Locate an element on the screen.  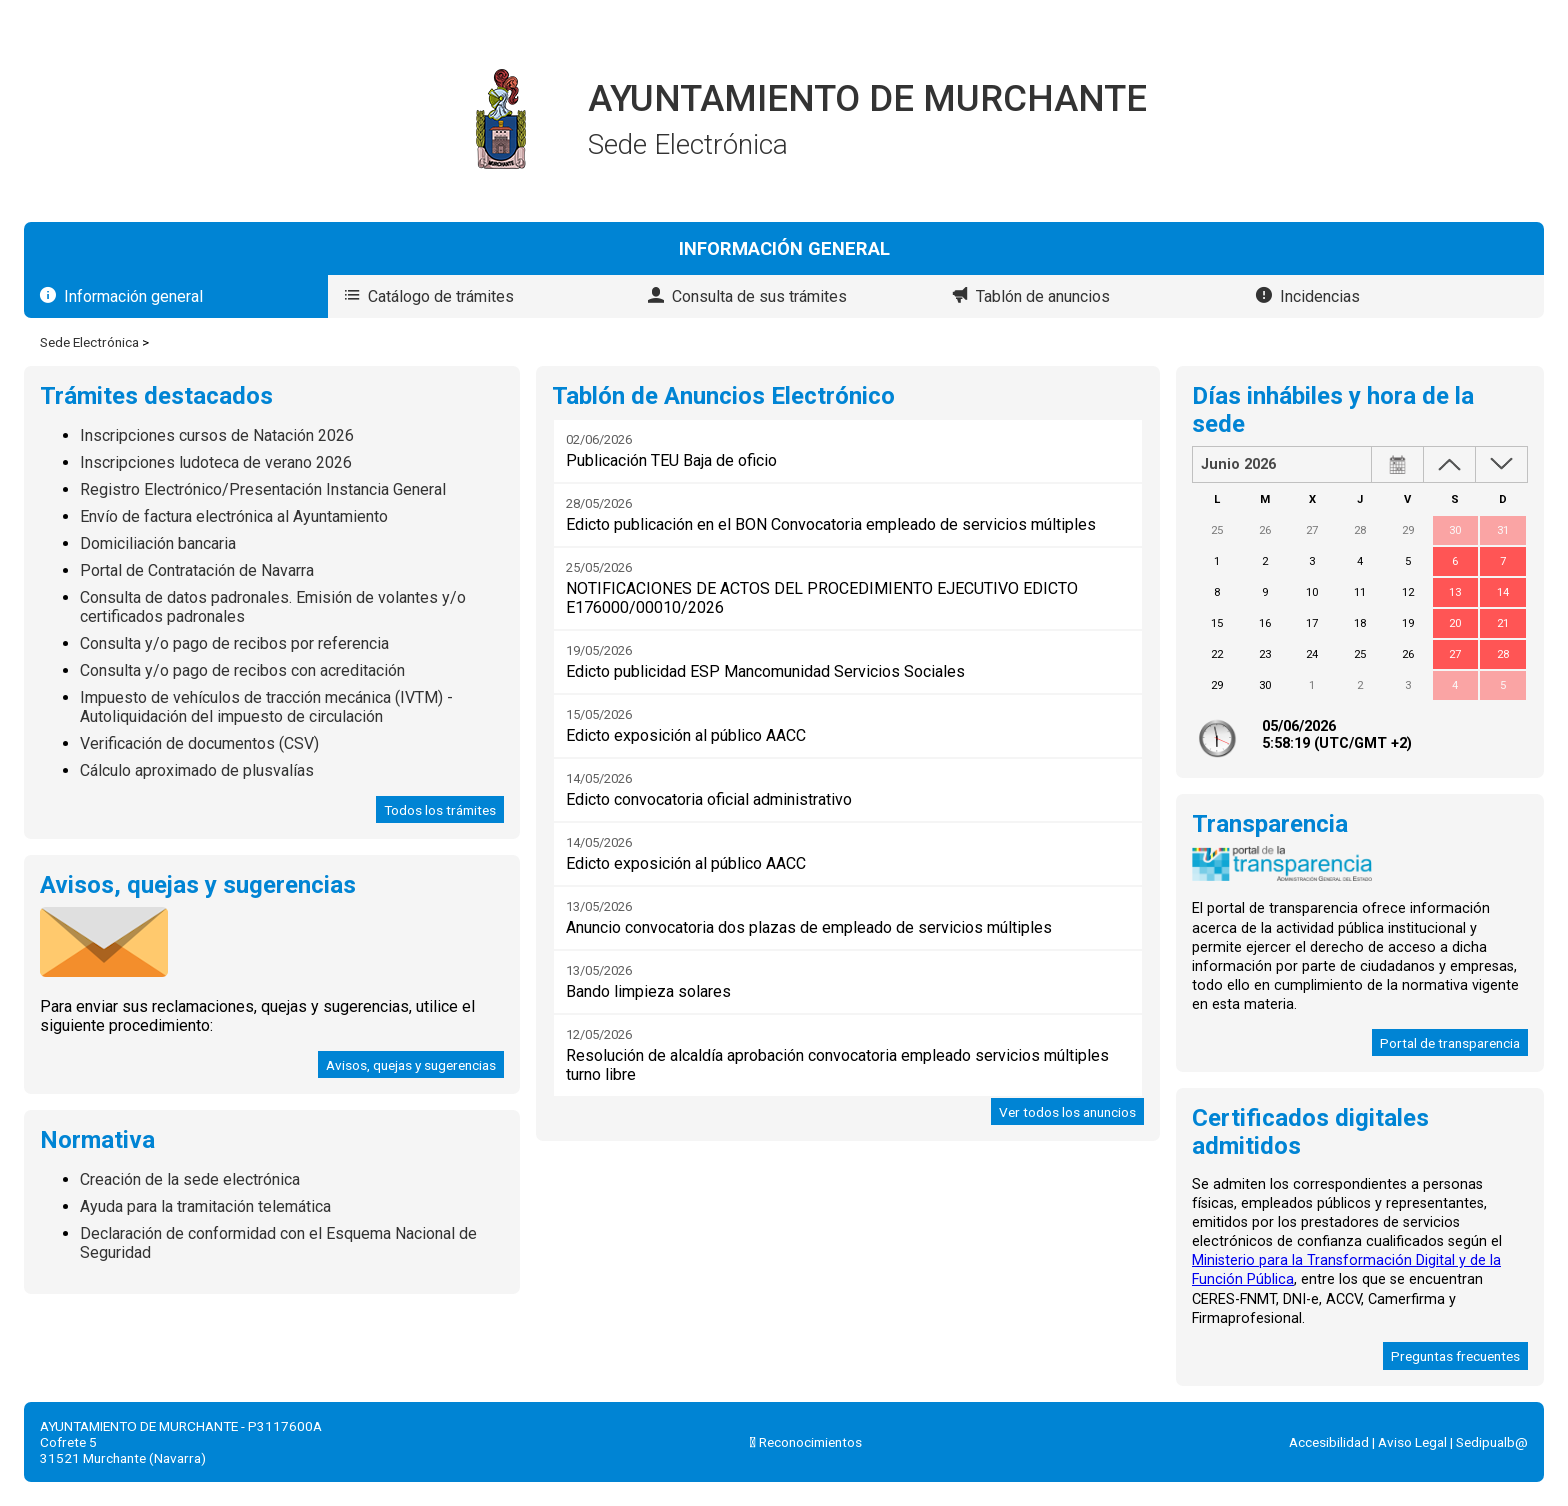
Avisos, quejas y sugerencias is located at coordinates (411, 1065).